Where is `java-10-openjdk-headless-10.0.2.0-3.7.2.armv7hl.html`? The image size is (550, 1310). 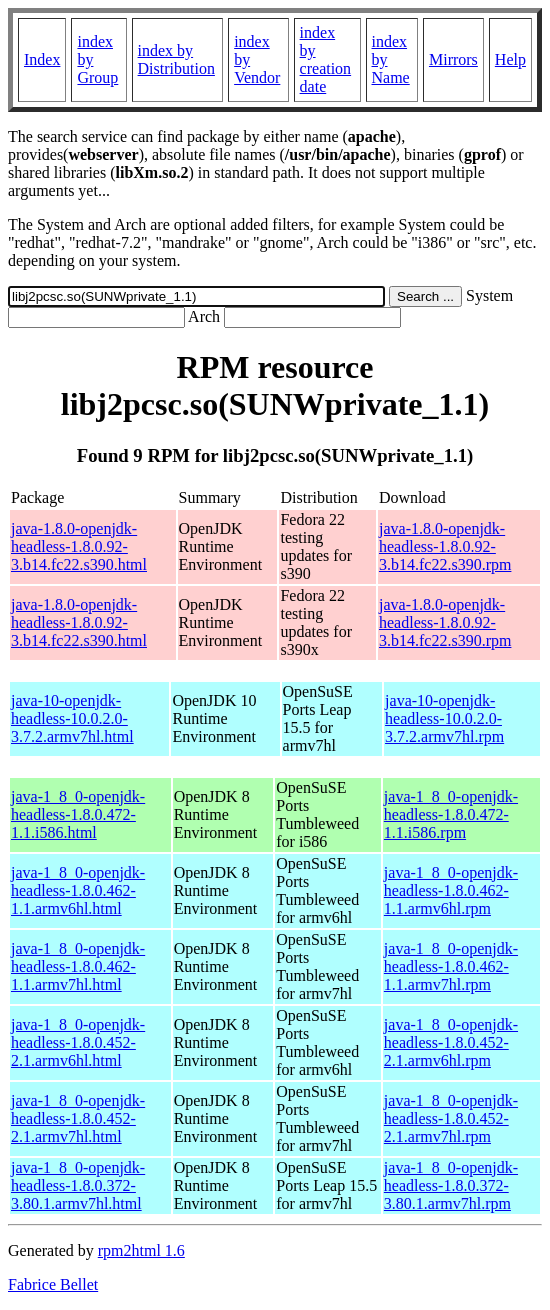
java-10-openjdk-headless-10.0.2.0-3.7.2.armv7hl.html is located at coordinates (72, 718).